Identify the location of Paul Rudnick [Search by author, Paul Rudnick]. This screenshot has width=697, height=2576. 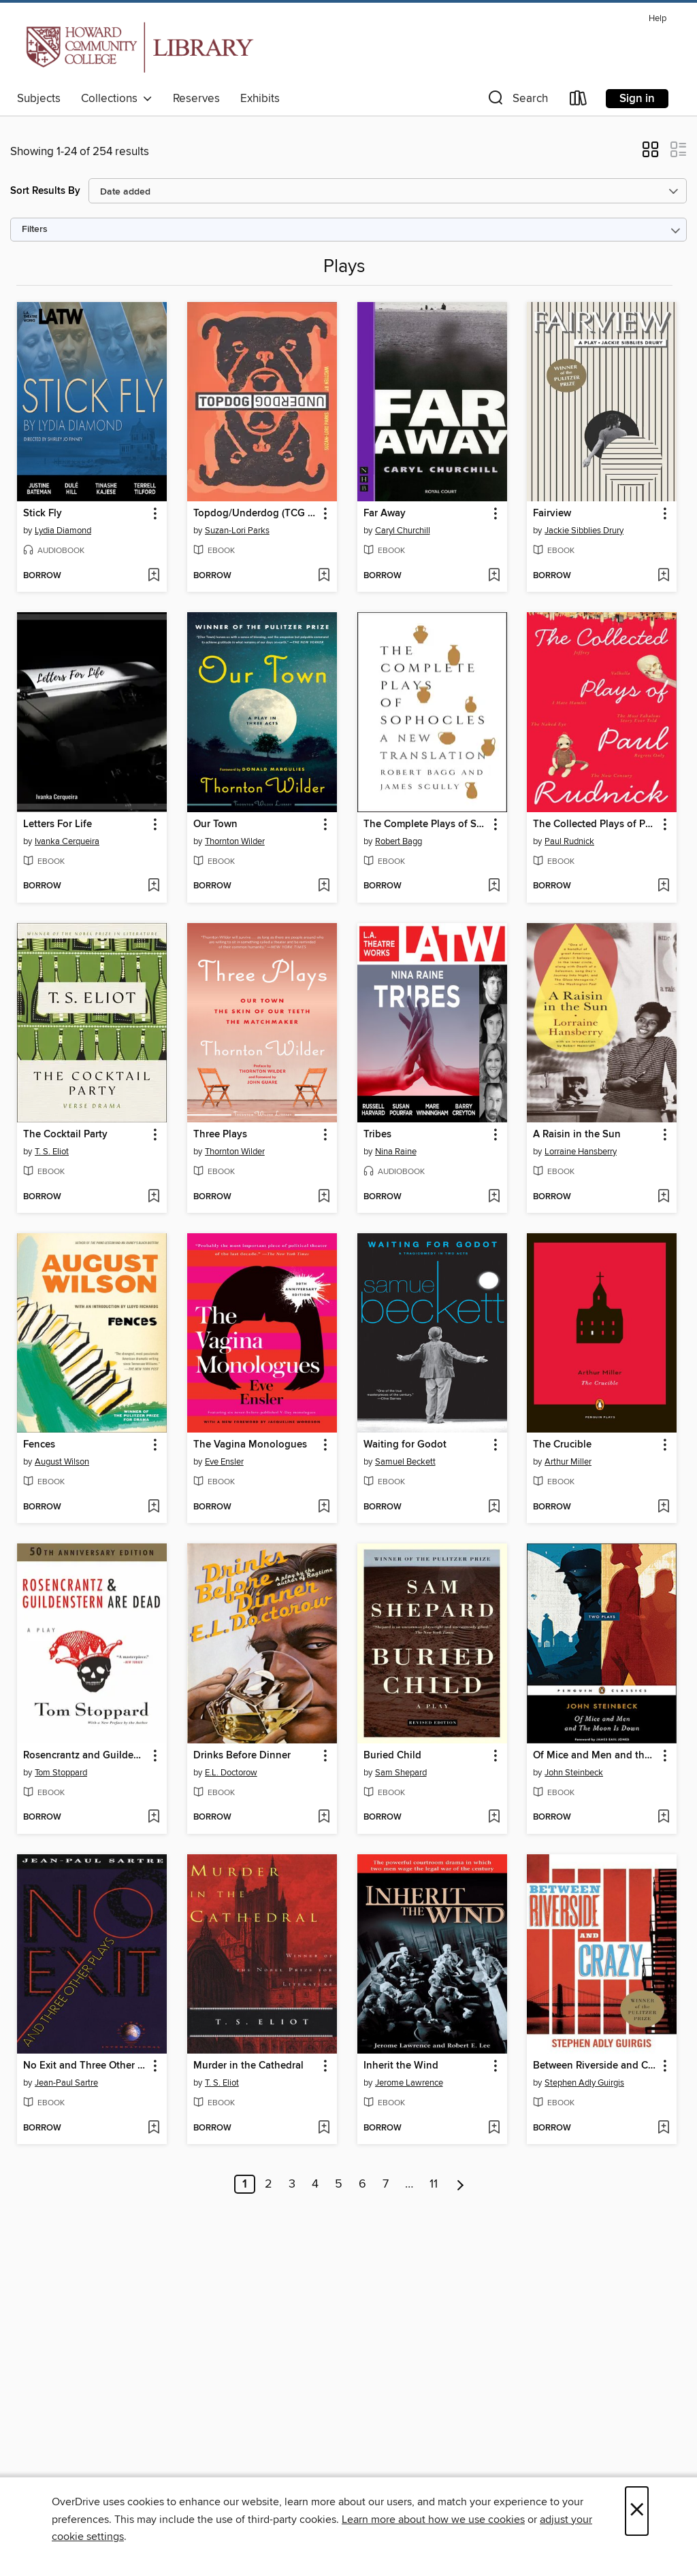
(569, 841).